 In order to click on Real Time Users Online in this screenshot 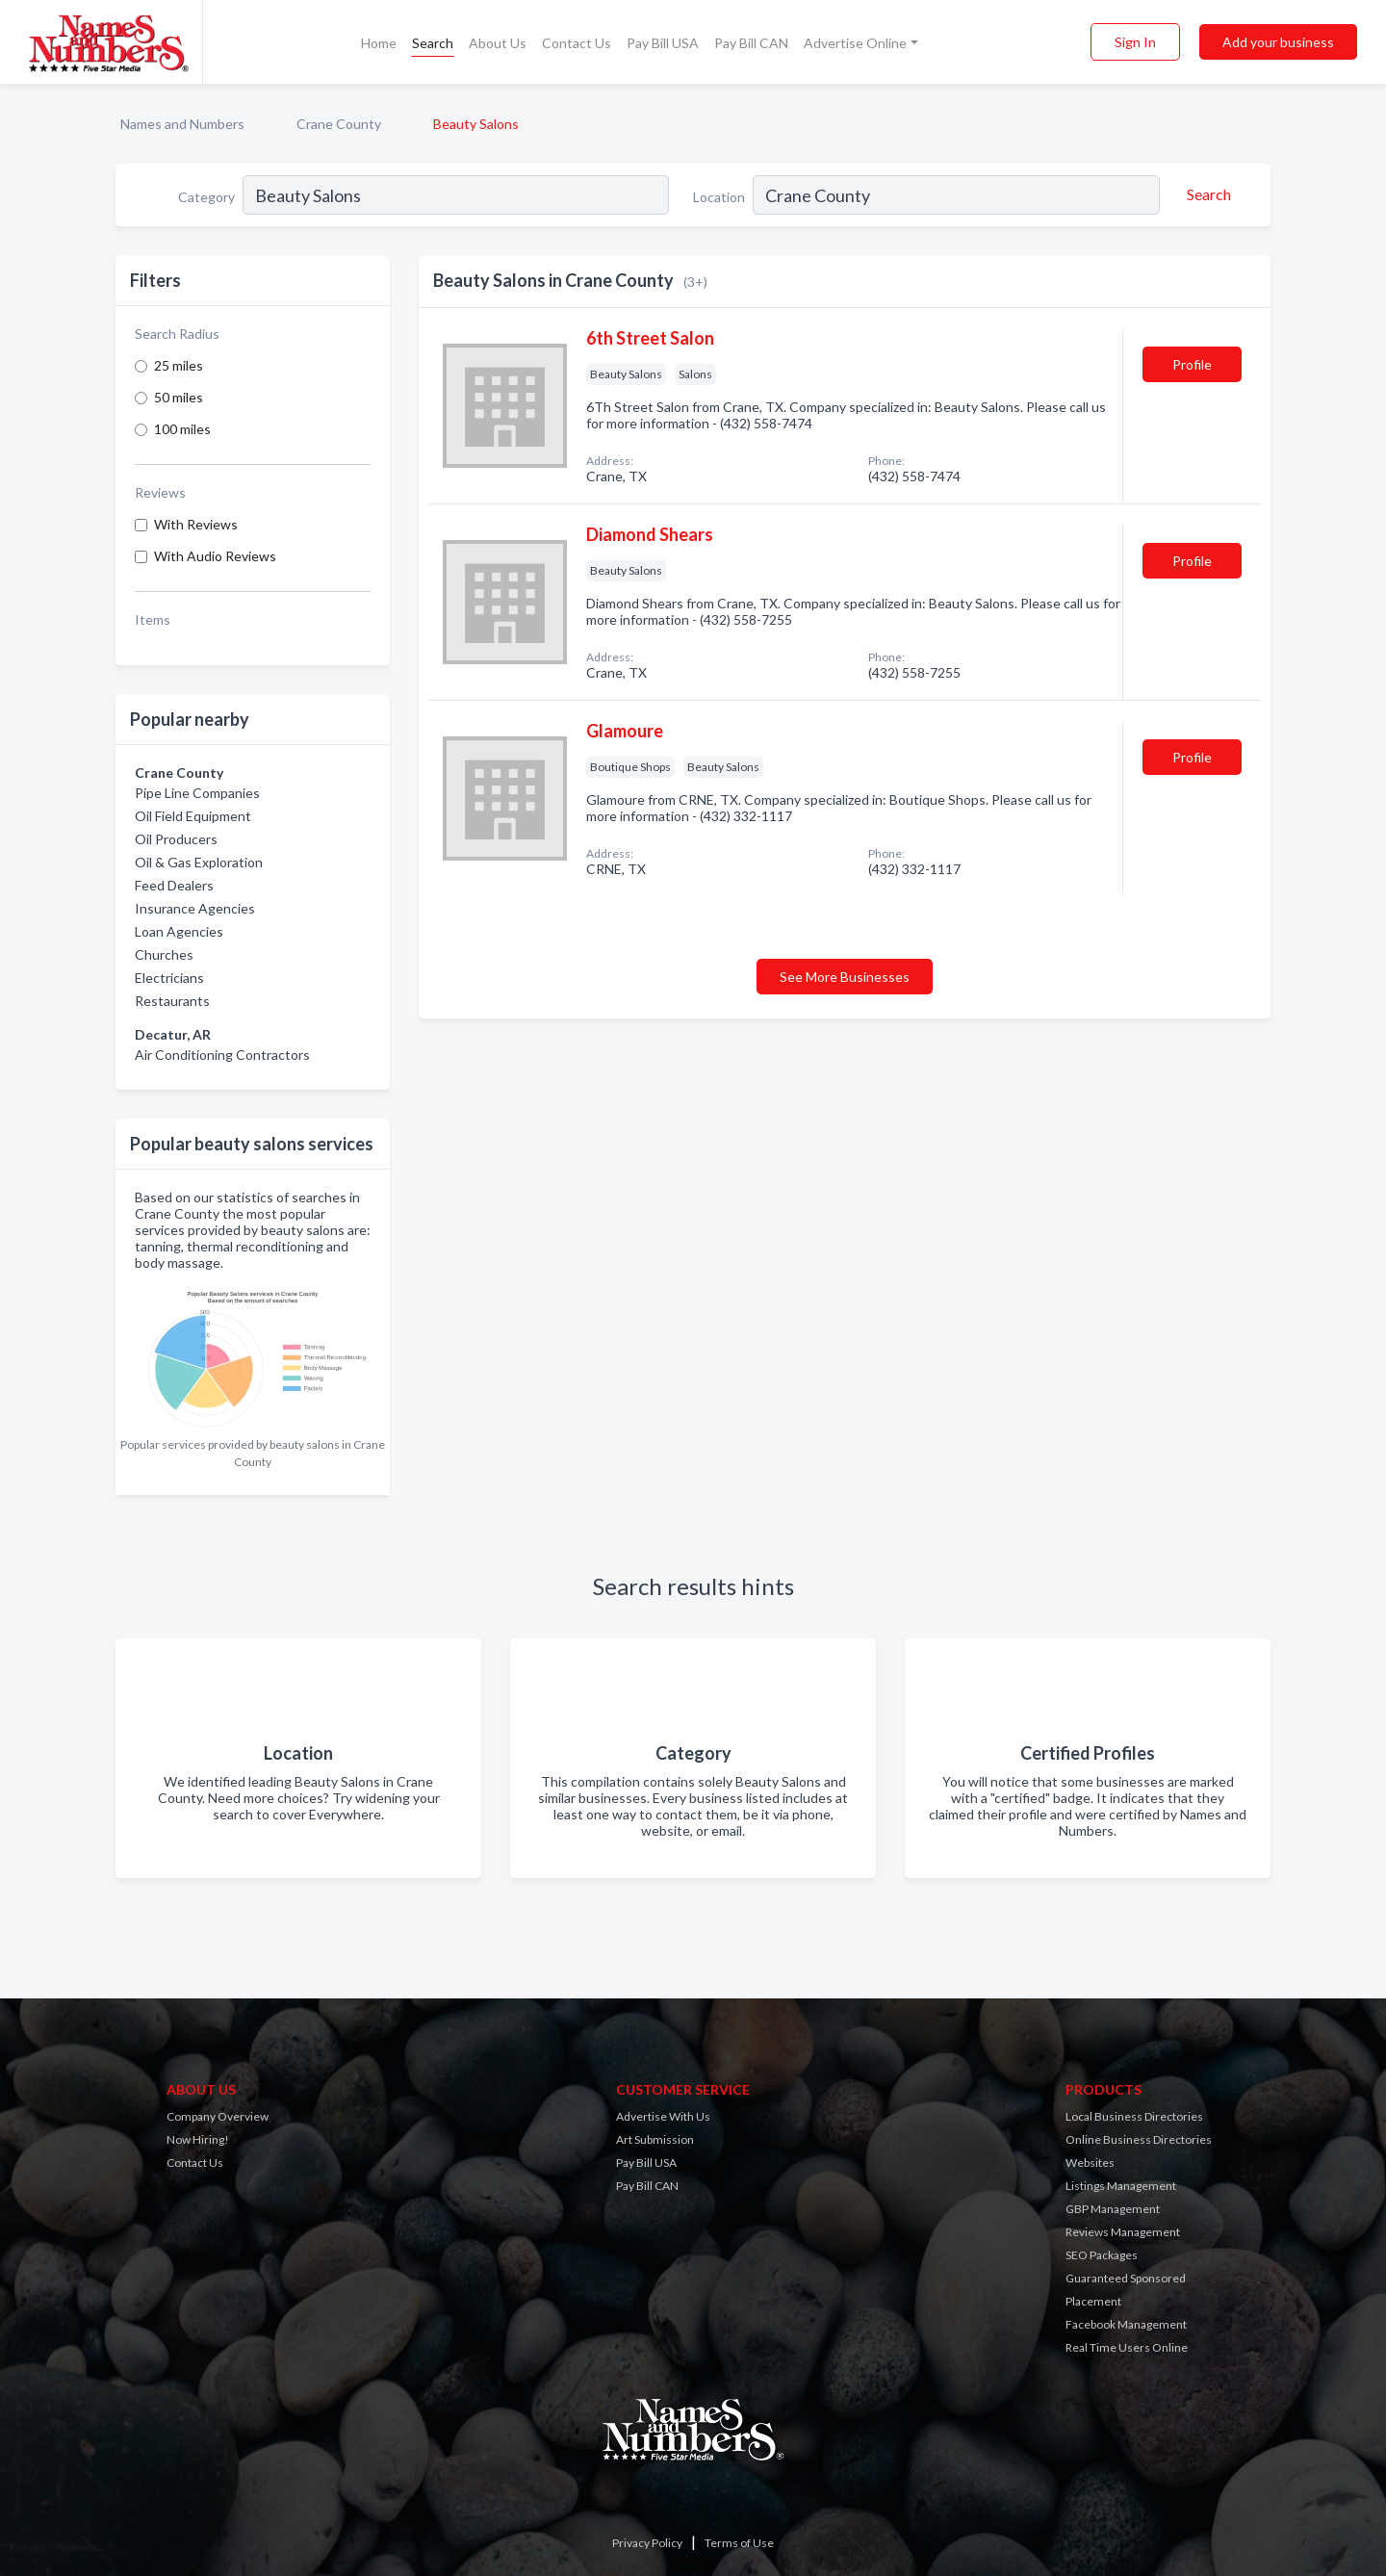, I will do `click(1126, 2347)`.